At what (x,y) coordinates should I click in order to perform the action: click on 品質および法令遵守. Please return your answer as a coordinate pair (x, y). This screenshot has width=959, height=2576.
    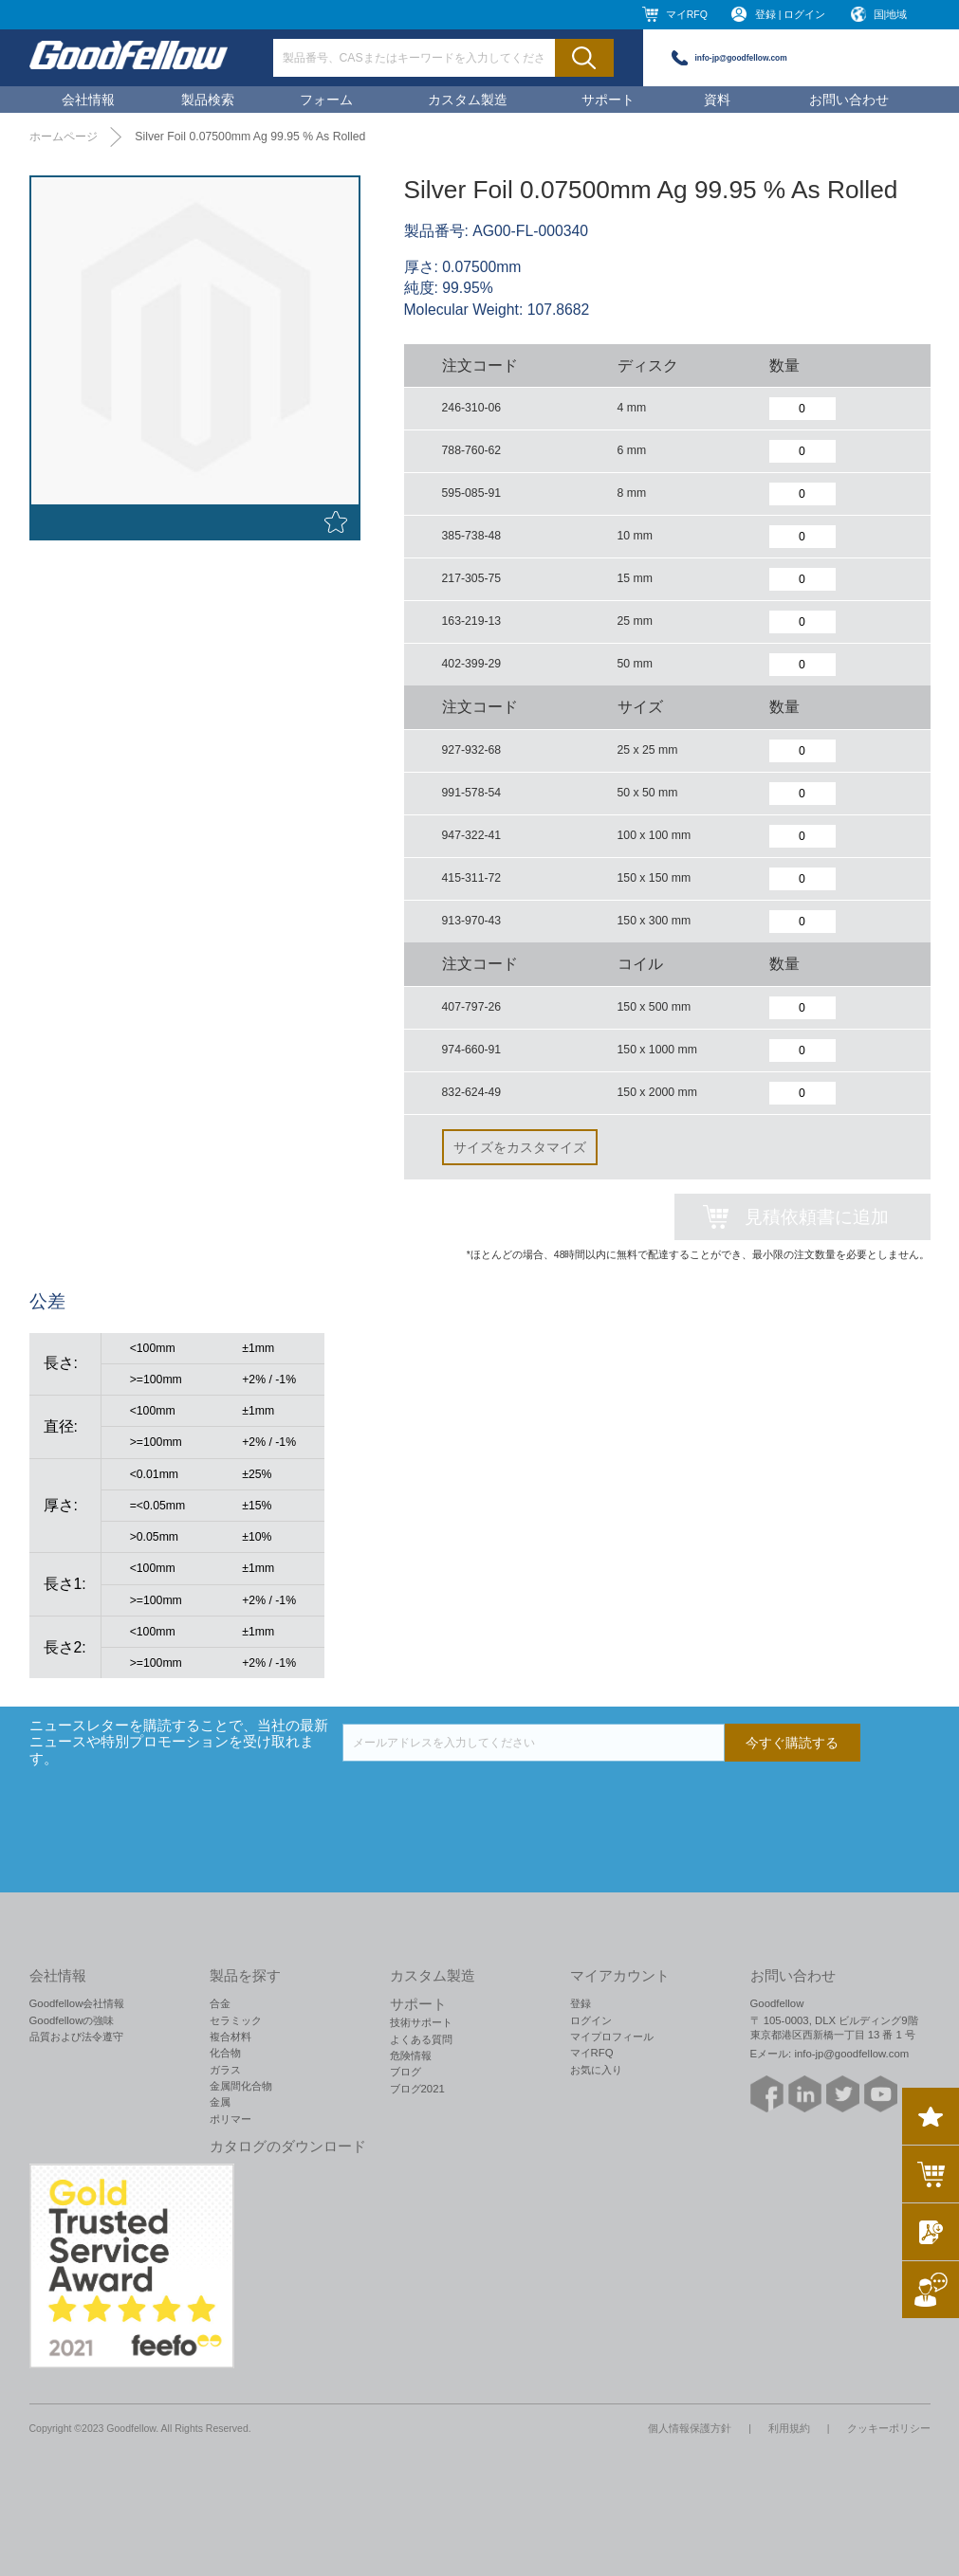
    Looking at the image, I should click on (76, 2036).